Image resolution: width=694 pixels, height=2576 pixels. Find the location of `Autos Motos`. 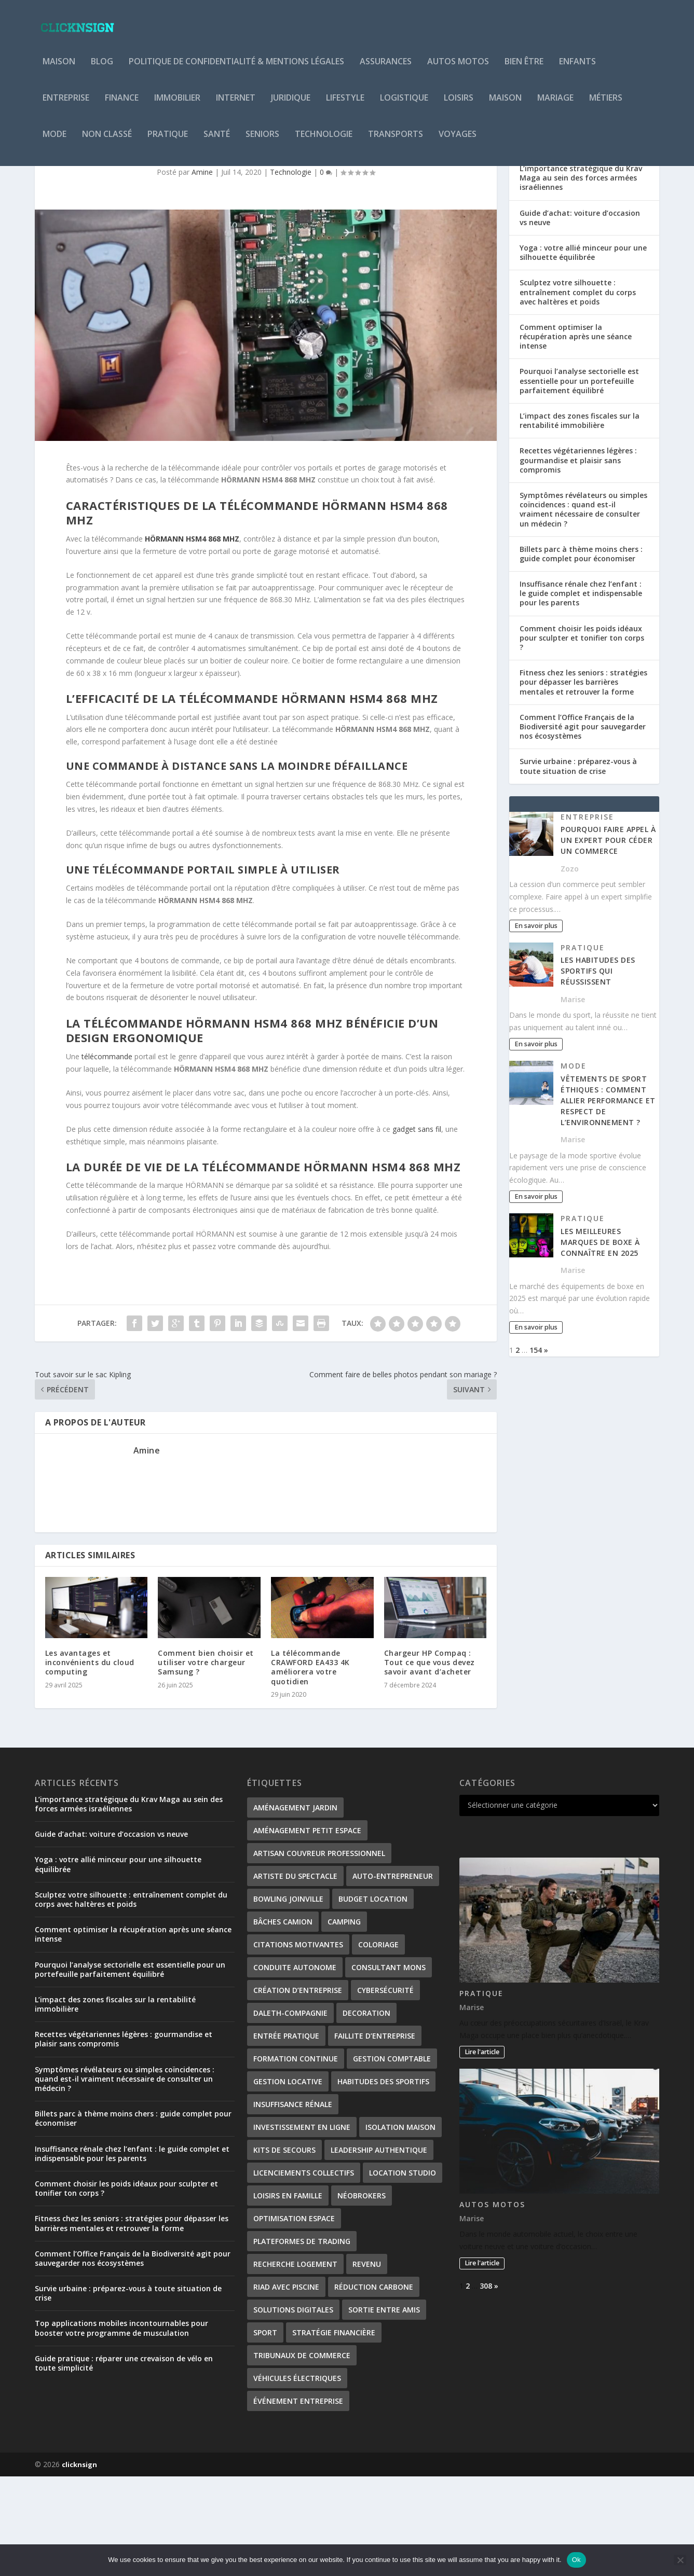

Autos Motos is located at coordinates (458, 69).